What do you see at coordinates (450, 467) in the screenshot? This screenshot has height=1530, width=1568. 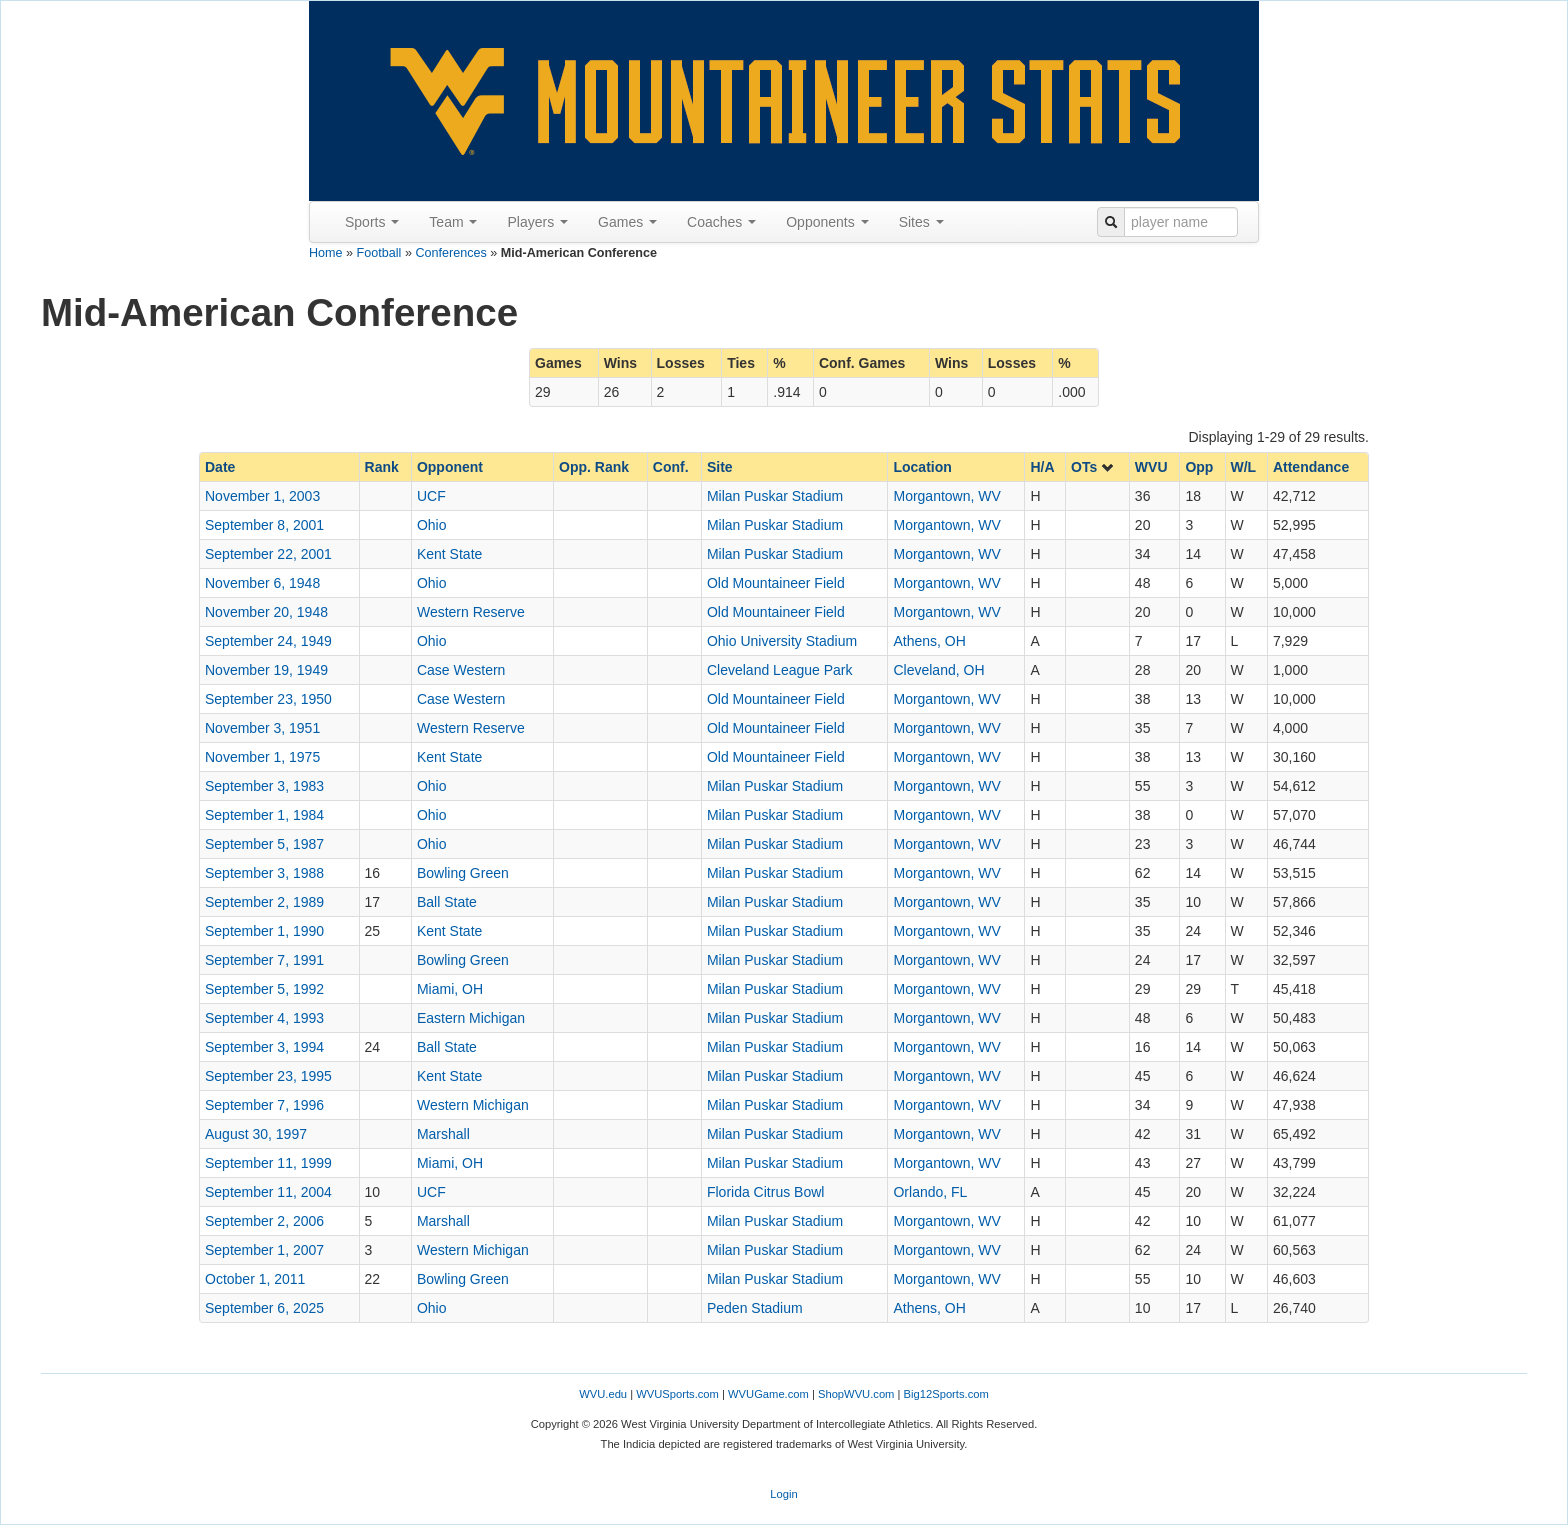 I see `Opponent` at bounding box center [450, 467].